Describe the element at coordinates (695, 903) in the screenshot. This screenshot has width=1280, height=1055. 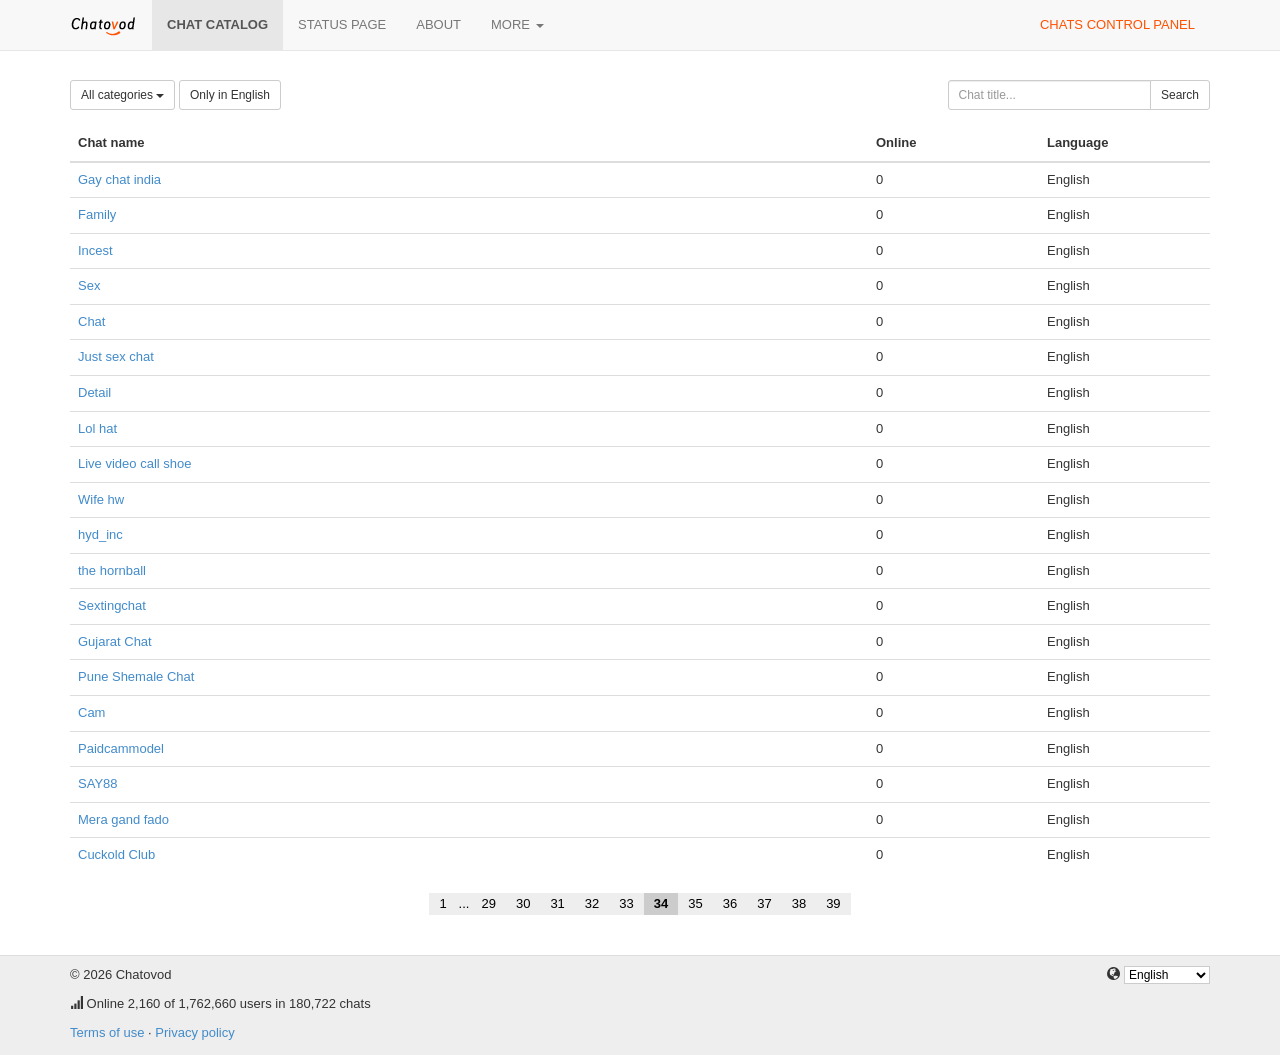
I see `35` at that location.